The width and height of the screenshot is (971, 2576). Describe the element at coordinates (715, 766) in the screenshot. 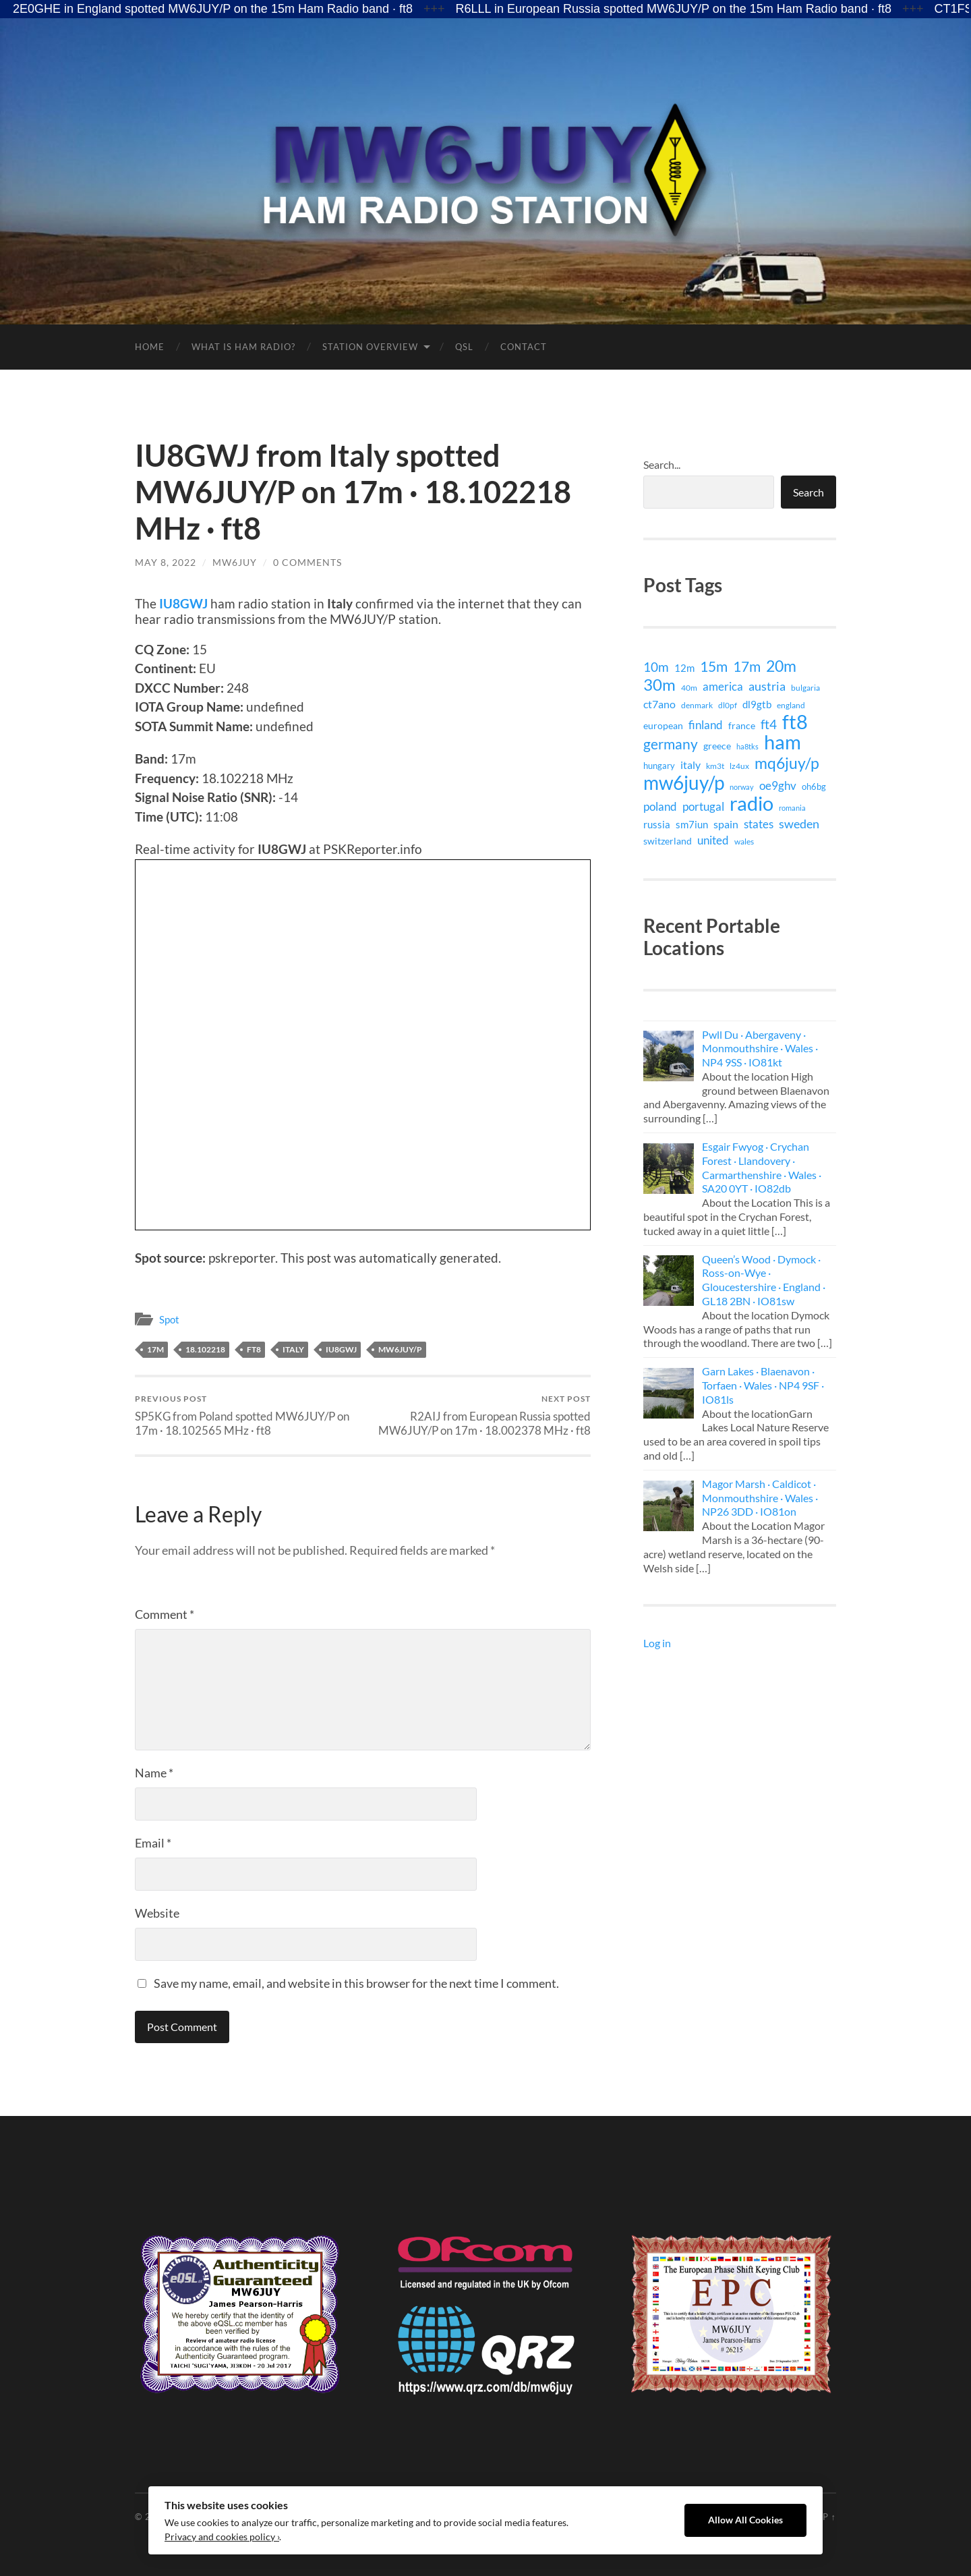

I see `km3t [km3t (9 items)]` at that location.